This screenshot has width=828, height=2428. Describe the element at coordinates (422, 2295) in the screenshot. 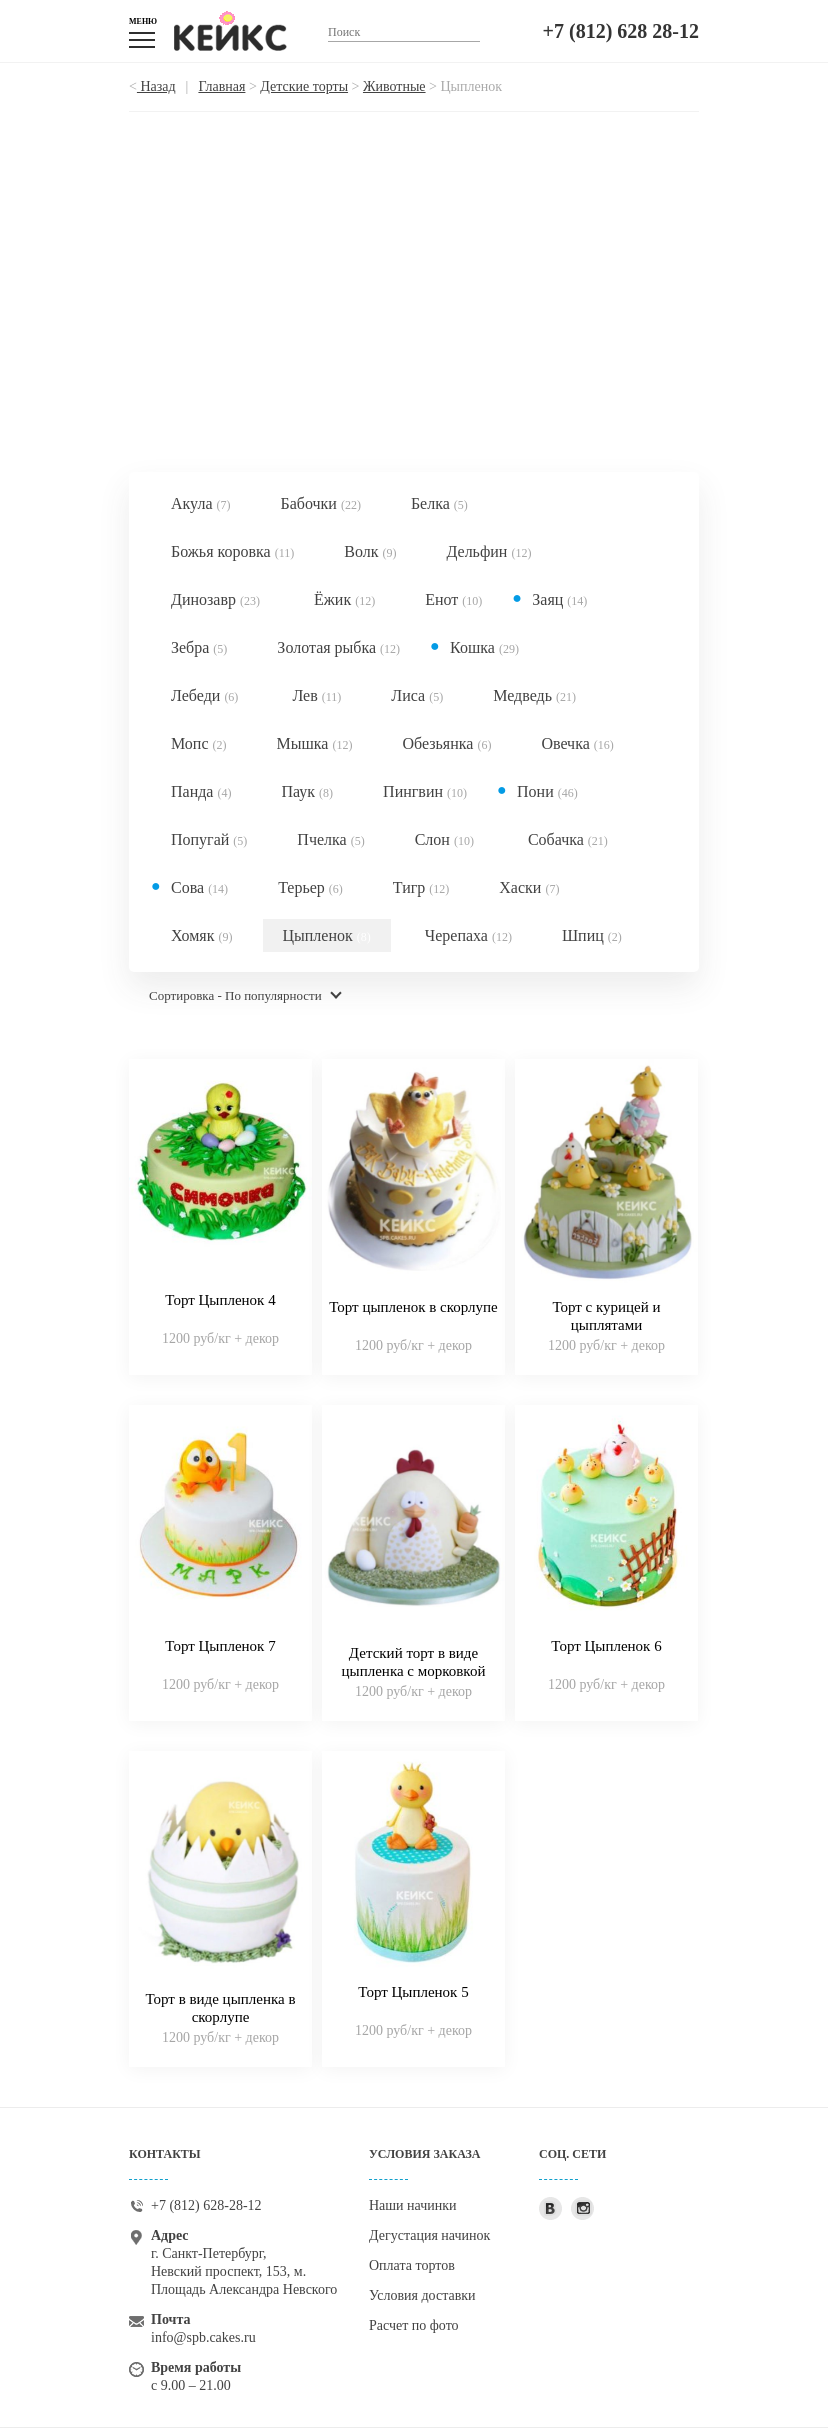

I see `Условия доставки` at that location.